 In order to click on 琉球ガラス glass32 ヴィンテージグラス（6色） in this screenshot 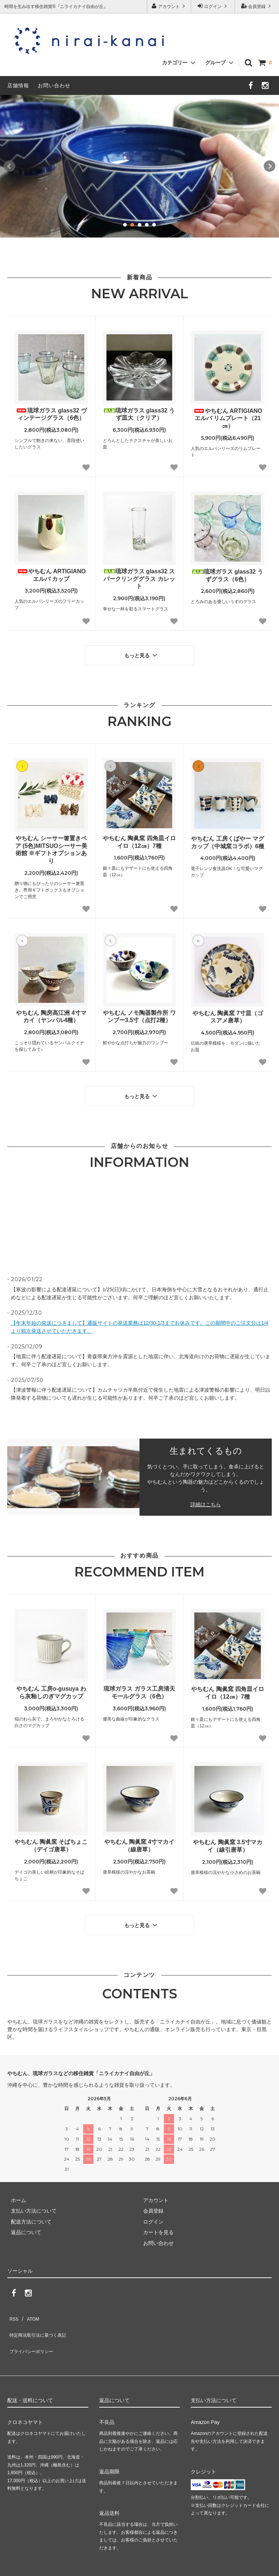, I will do `click(51, 414)`.